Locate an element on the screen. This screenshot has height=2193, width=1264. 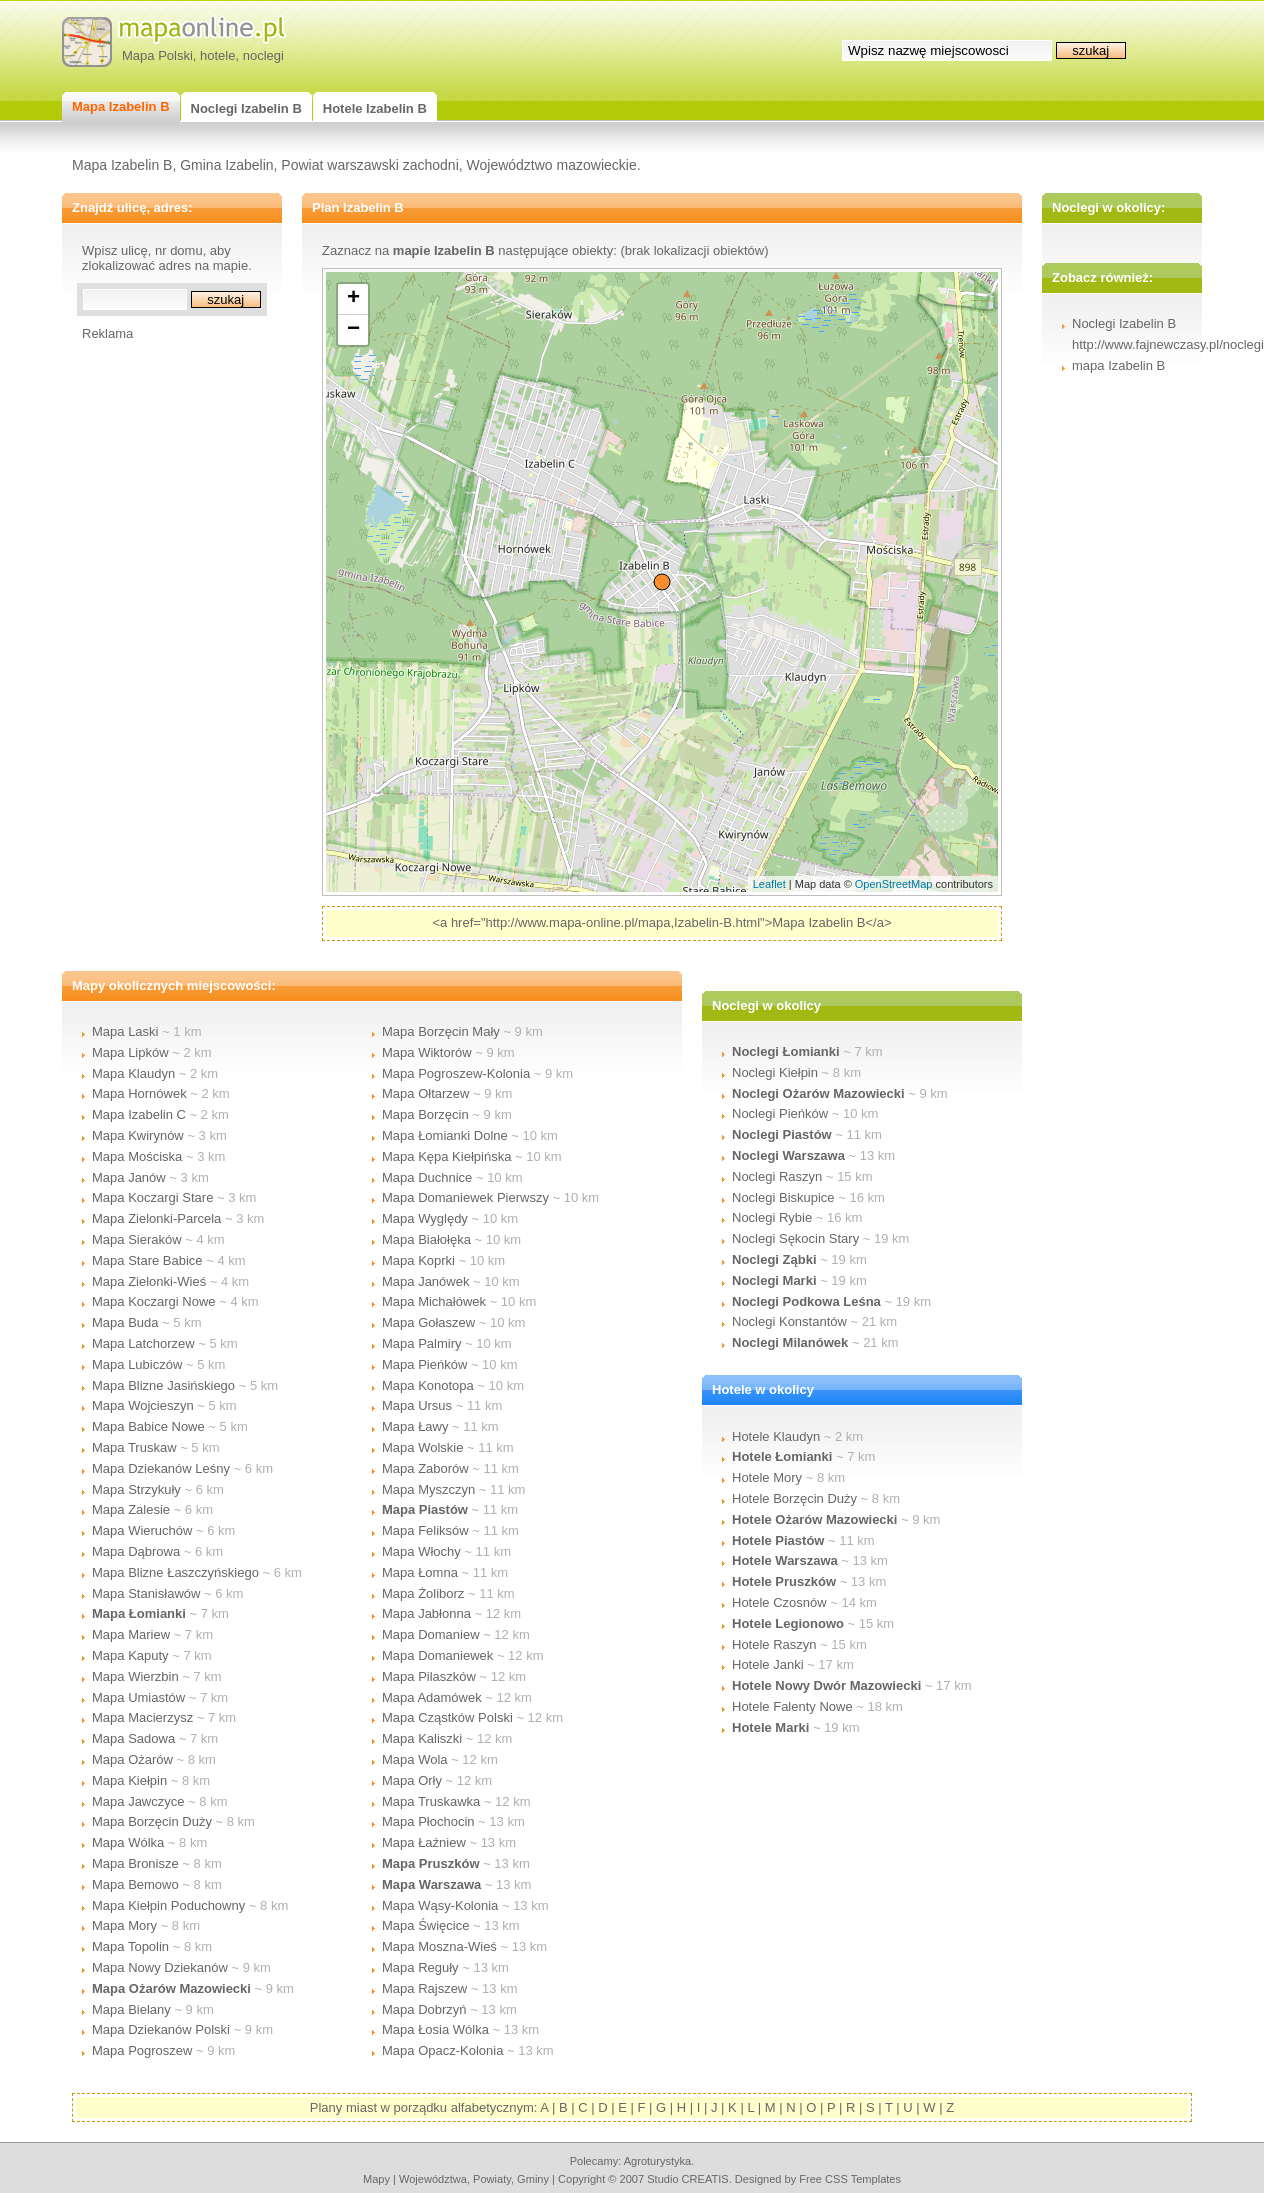
Mapa Koczargi Nowe is located at coordinates (154, 1301).